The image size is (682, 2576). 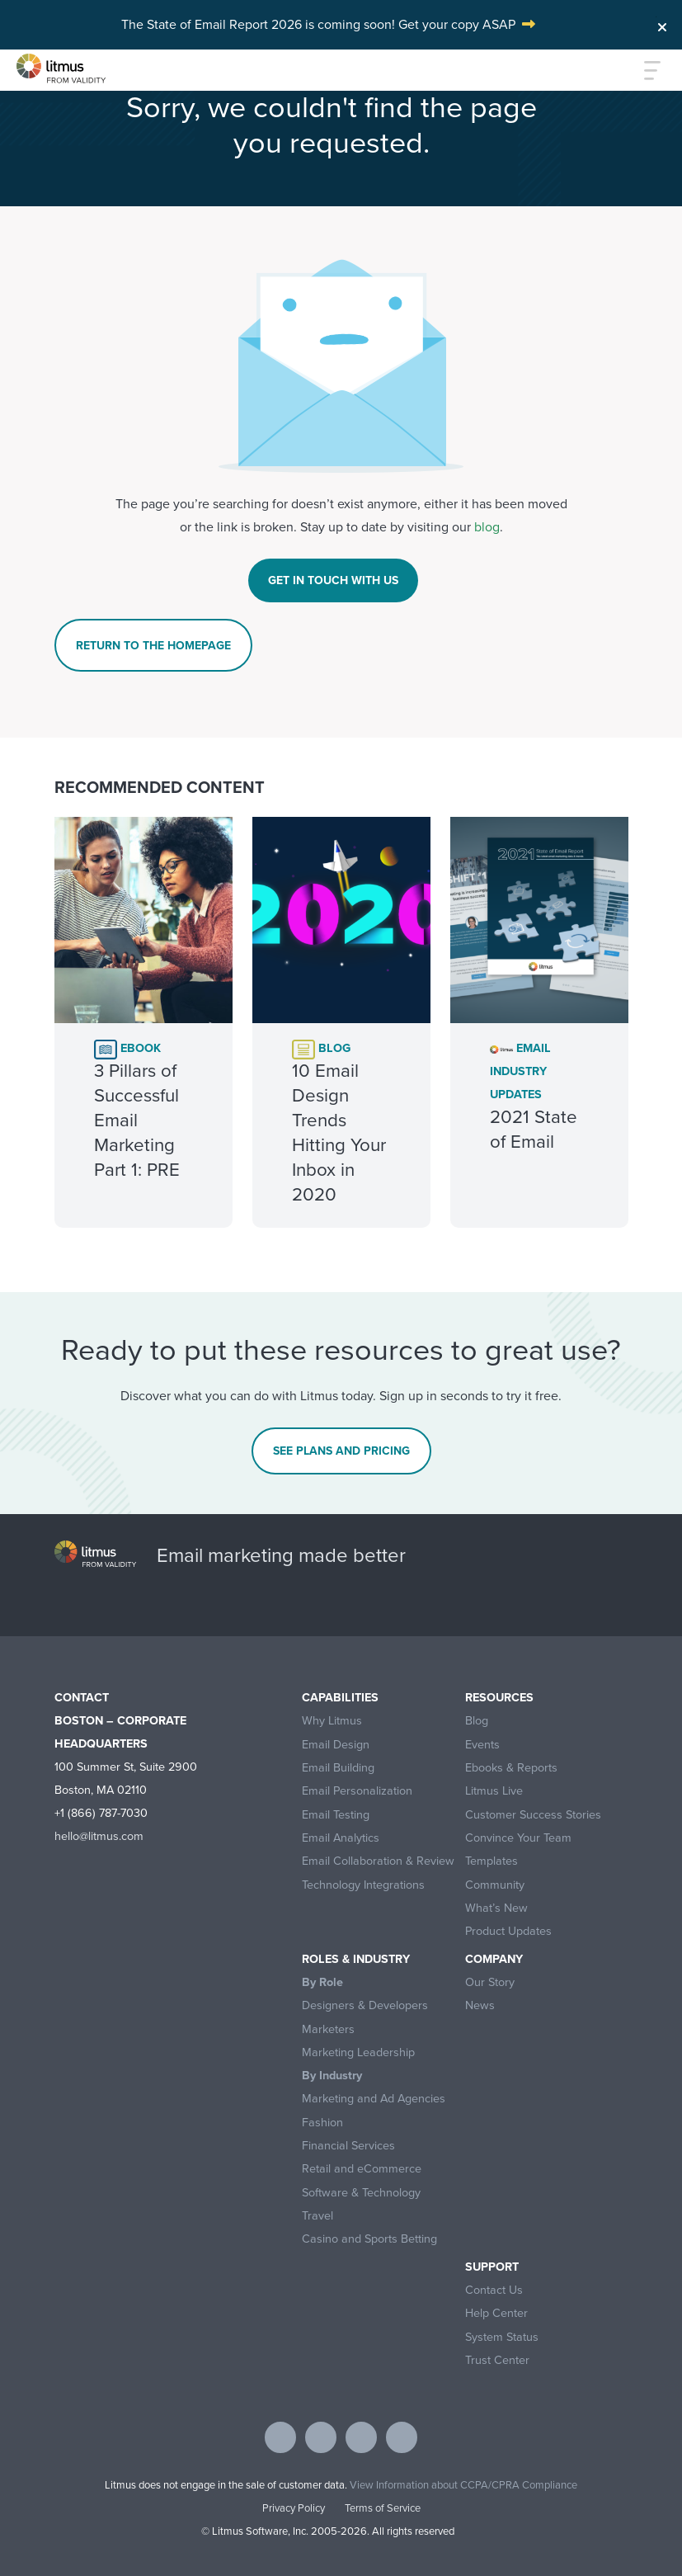 I want to click on Roles & Industry, so click(x=356, y=1959).